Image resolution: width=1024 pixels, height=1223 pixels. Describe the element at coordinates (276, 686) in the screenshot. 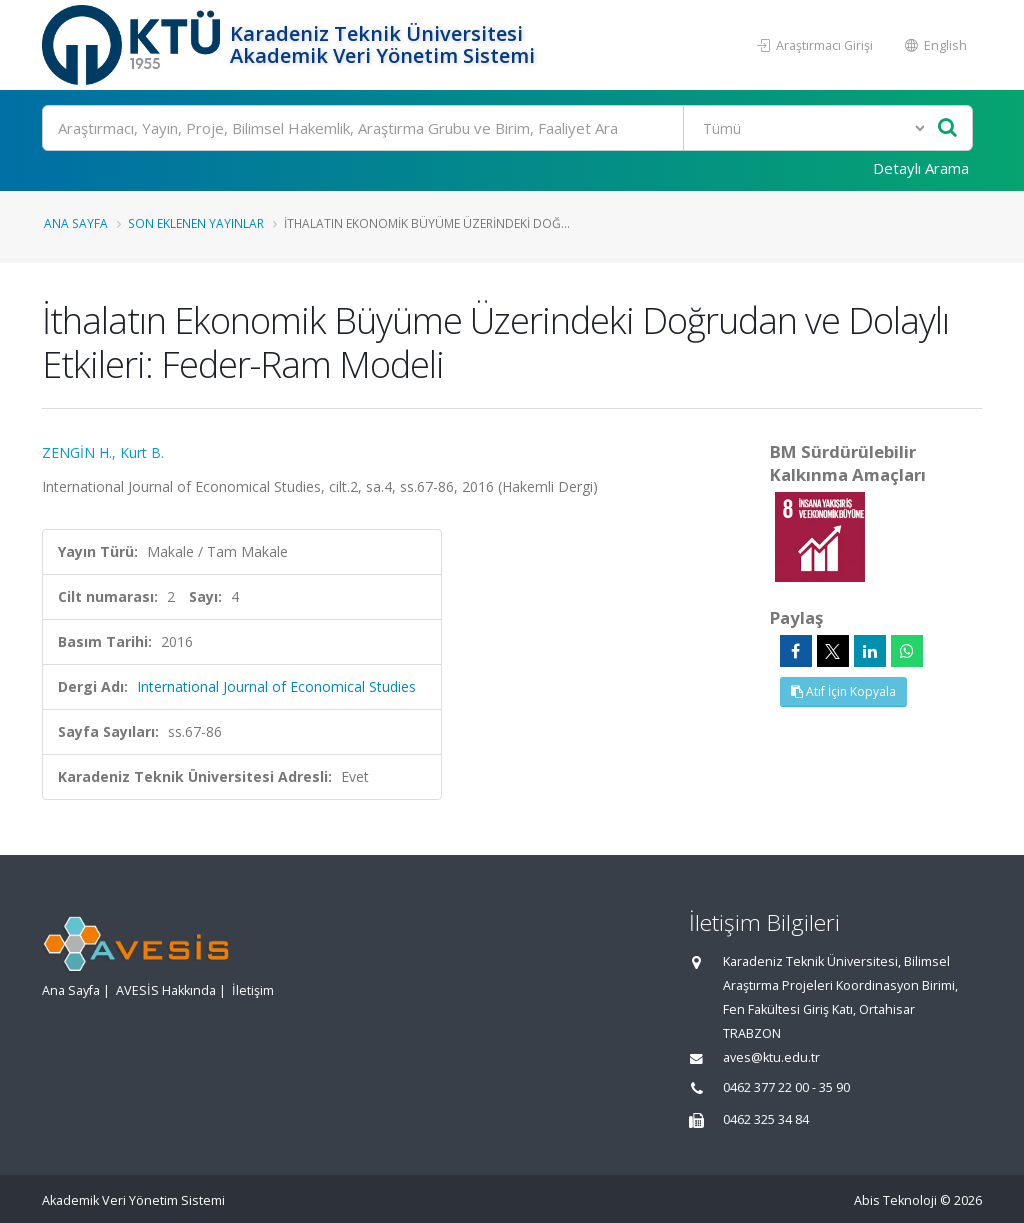

I see `International Journal of Economical Studies` at that location.